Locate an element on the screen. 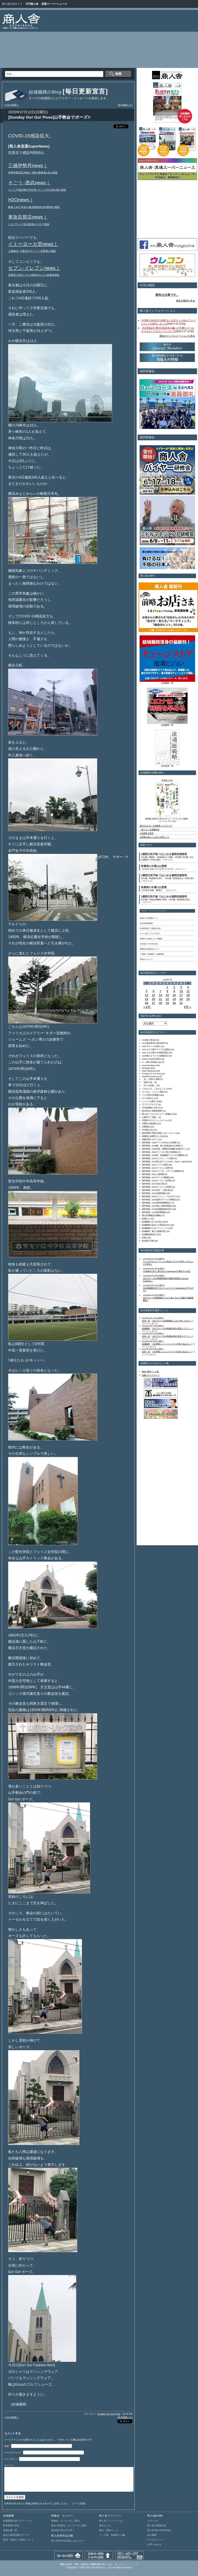 The height and width of the screenshot is (2576, 198). 過去のインフォメーションを見る is located at coordinates (177, 336).